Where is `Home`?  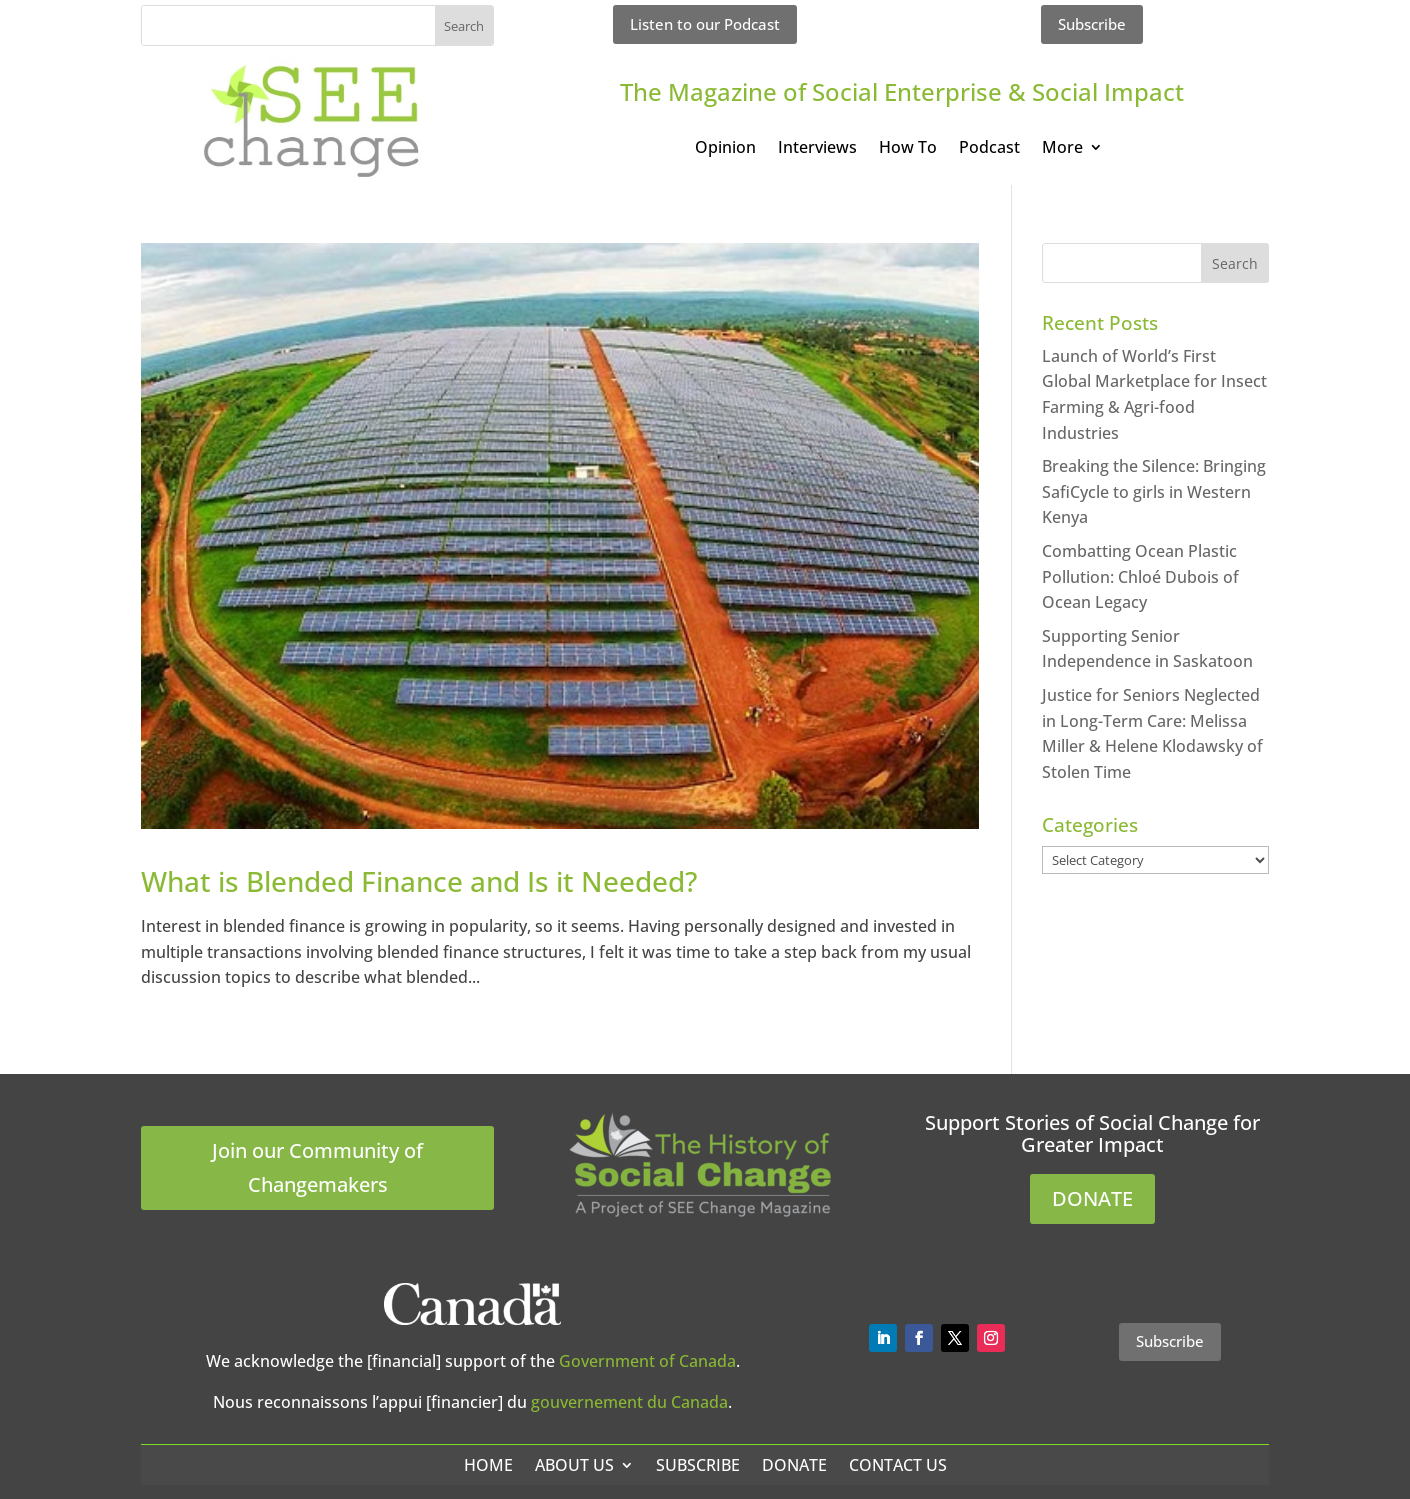
Home is located at coordinates (488, 1465).